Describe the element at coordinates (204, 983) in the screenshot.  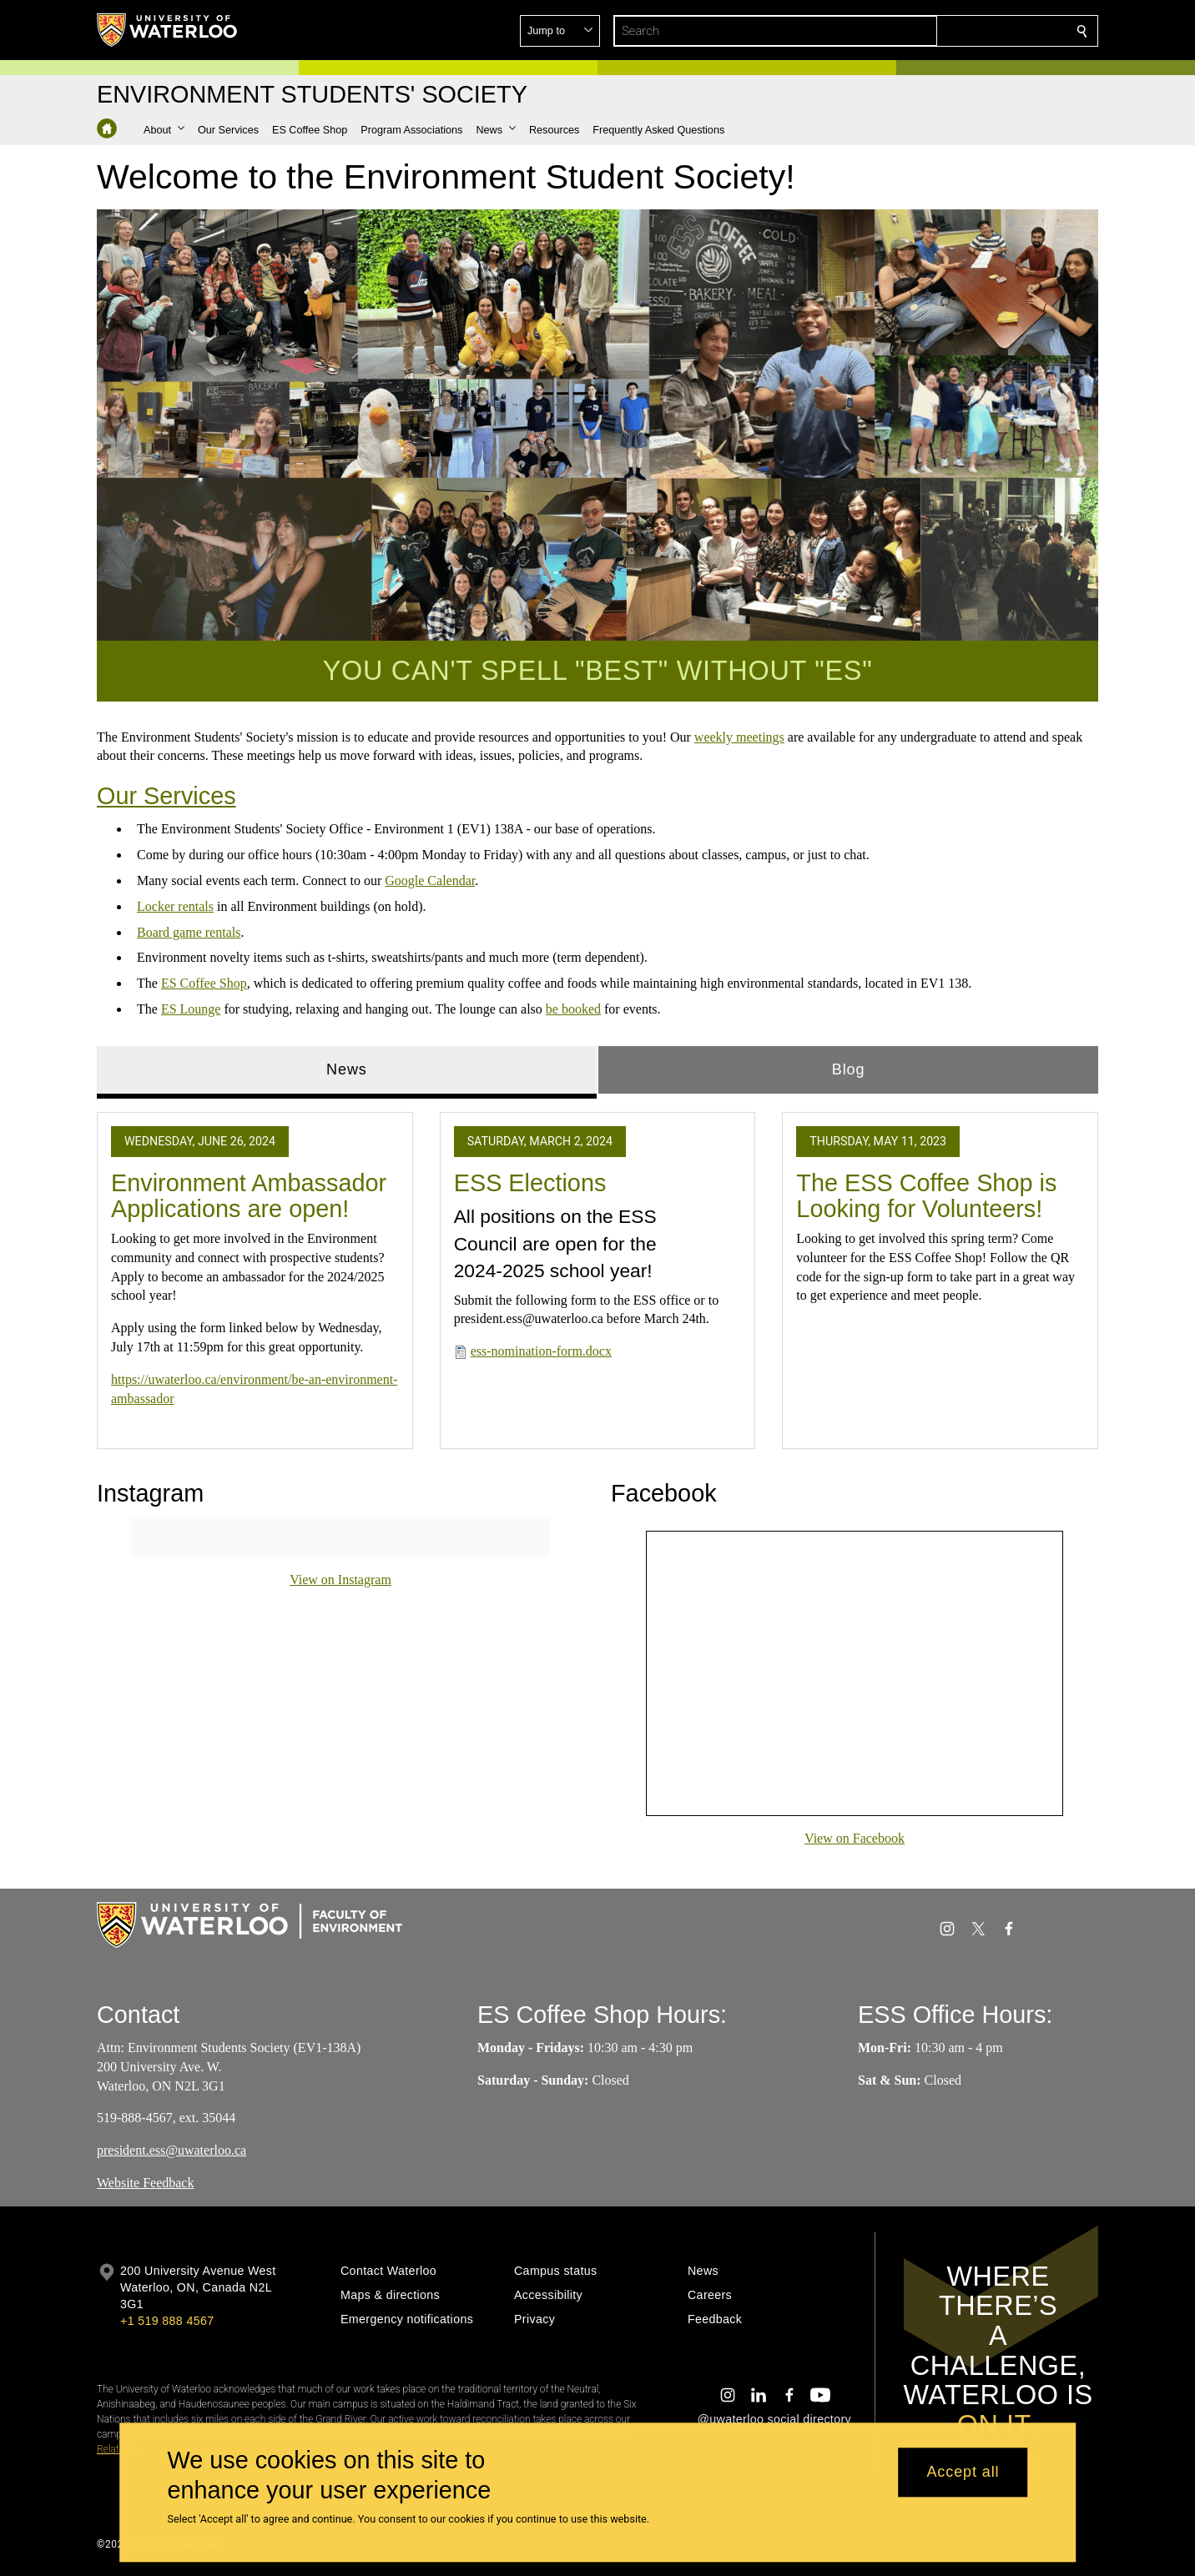
I see `ES Coffee Shop` at that location.